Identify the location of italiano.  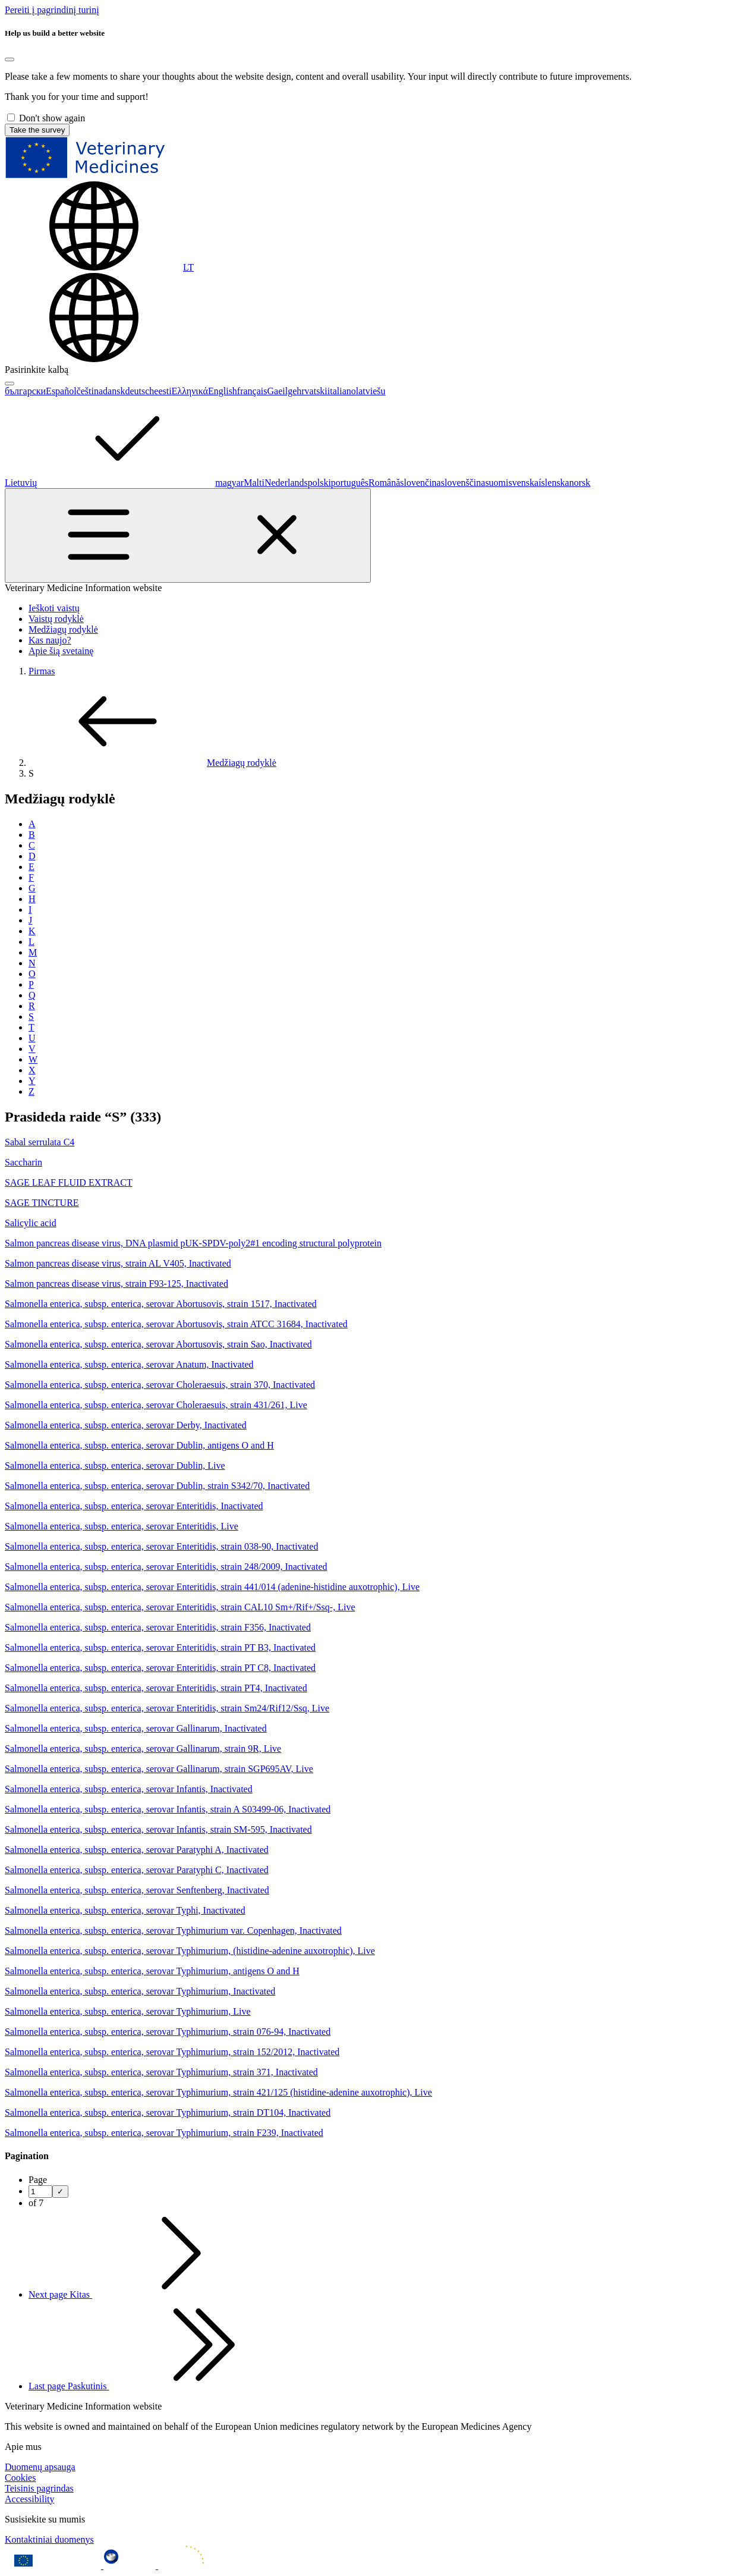
(341, 391).